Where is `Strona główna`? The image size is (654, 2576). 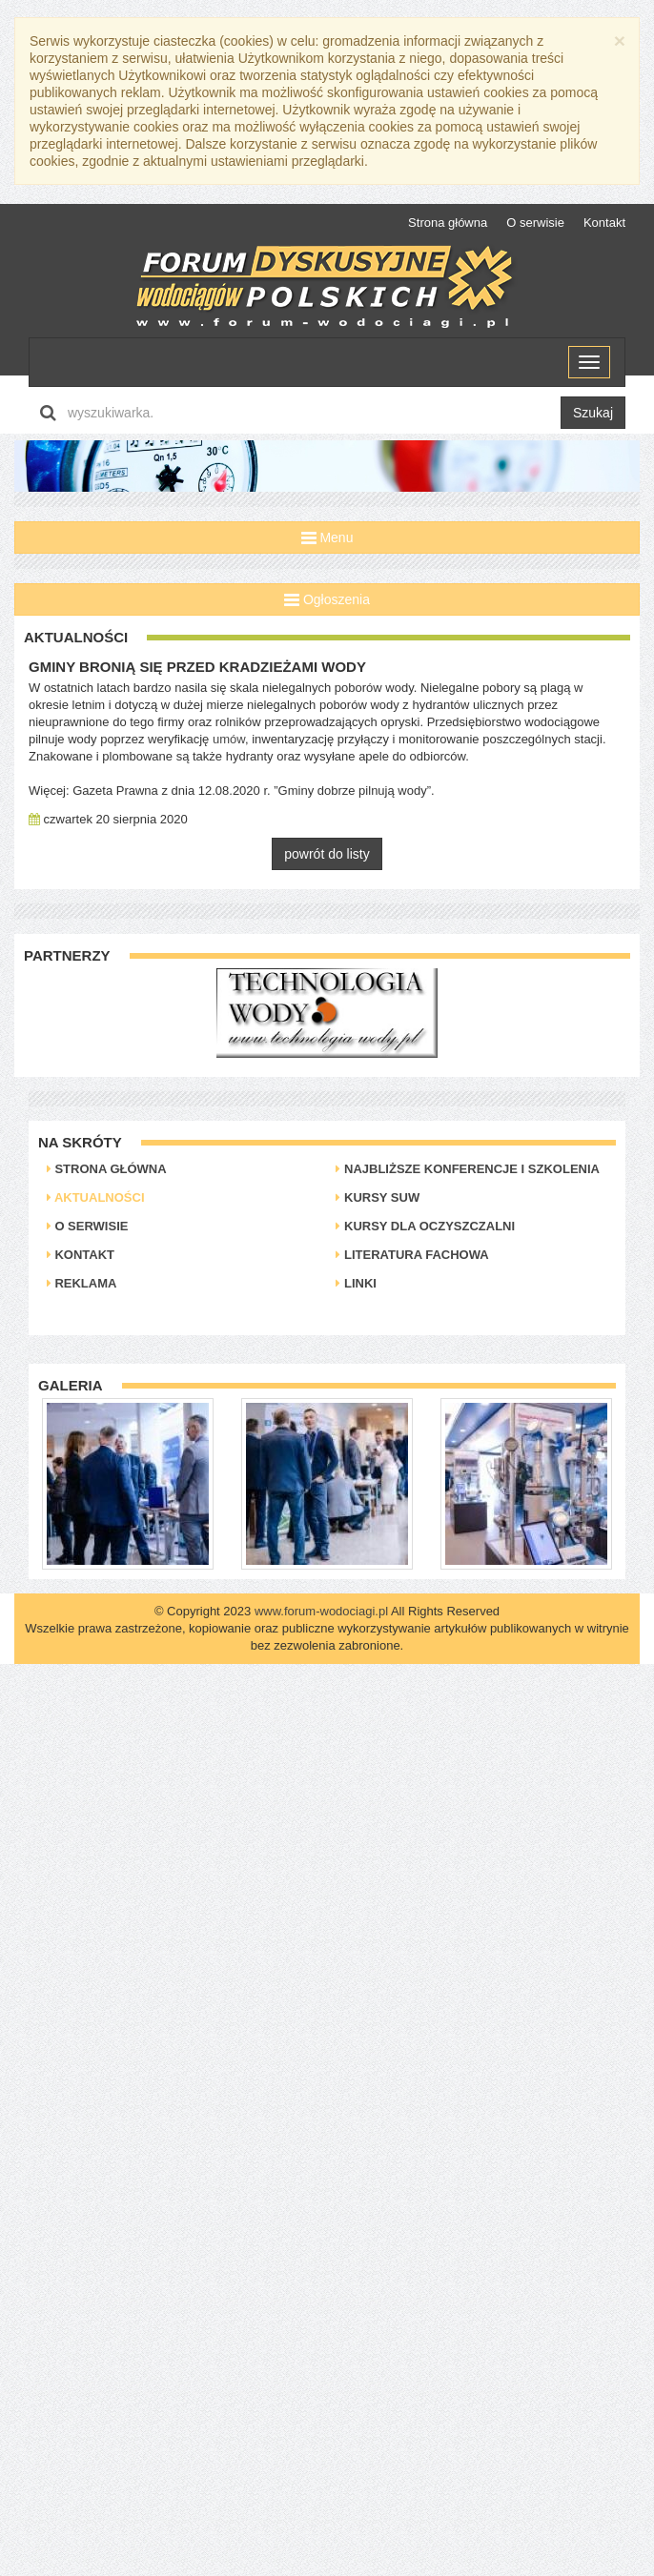 Strona główna is located at coordinates (447, 222).